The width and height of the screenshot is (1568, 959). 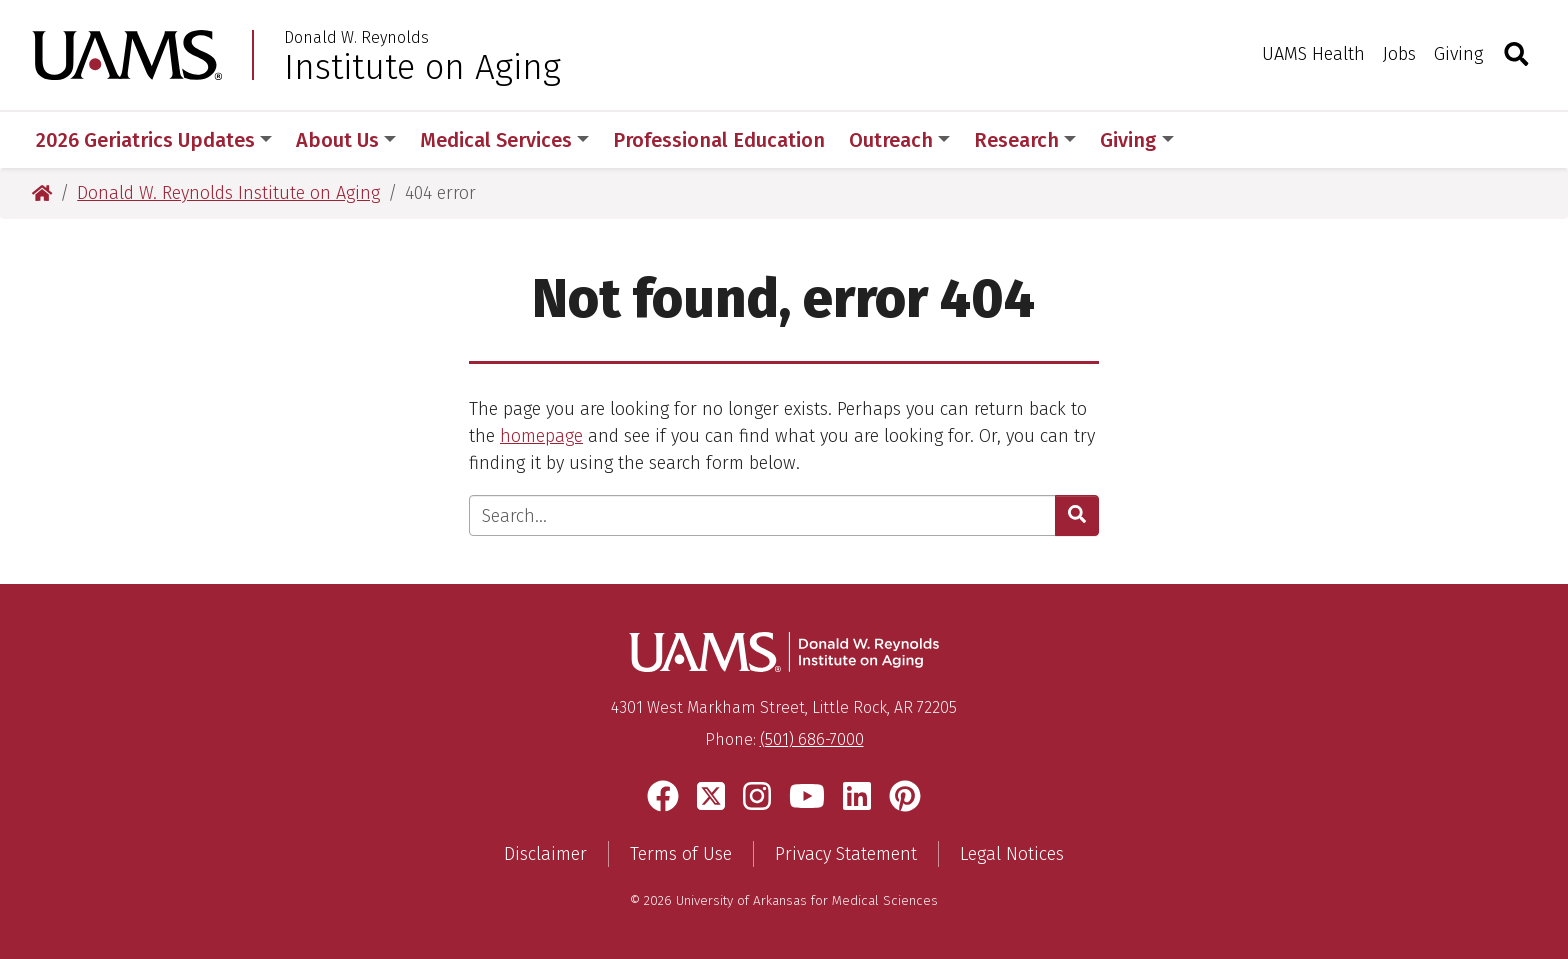 I want to click on Terms of Use, so click(x=681, y=854).